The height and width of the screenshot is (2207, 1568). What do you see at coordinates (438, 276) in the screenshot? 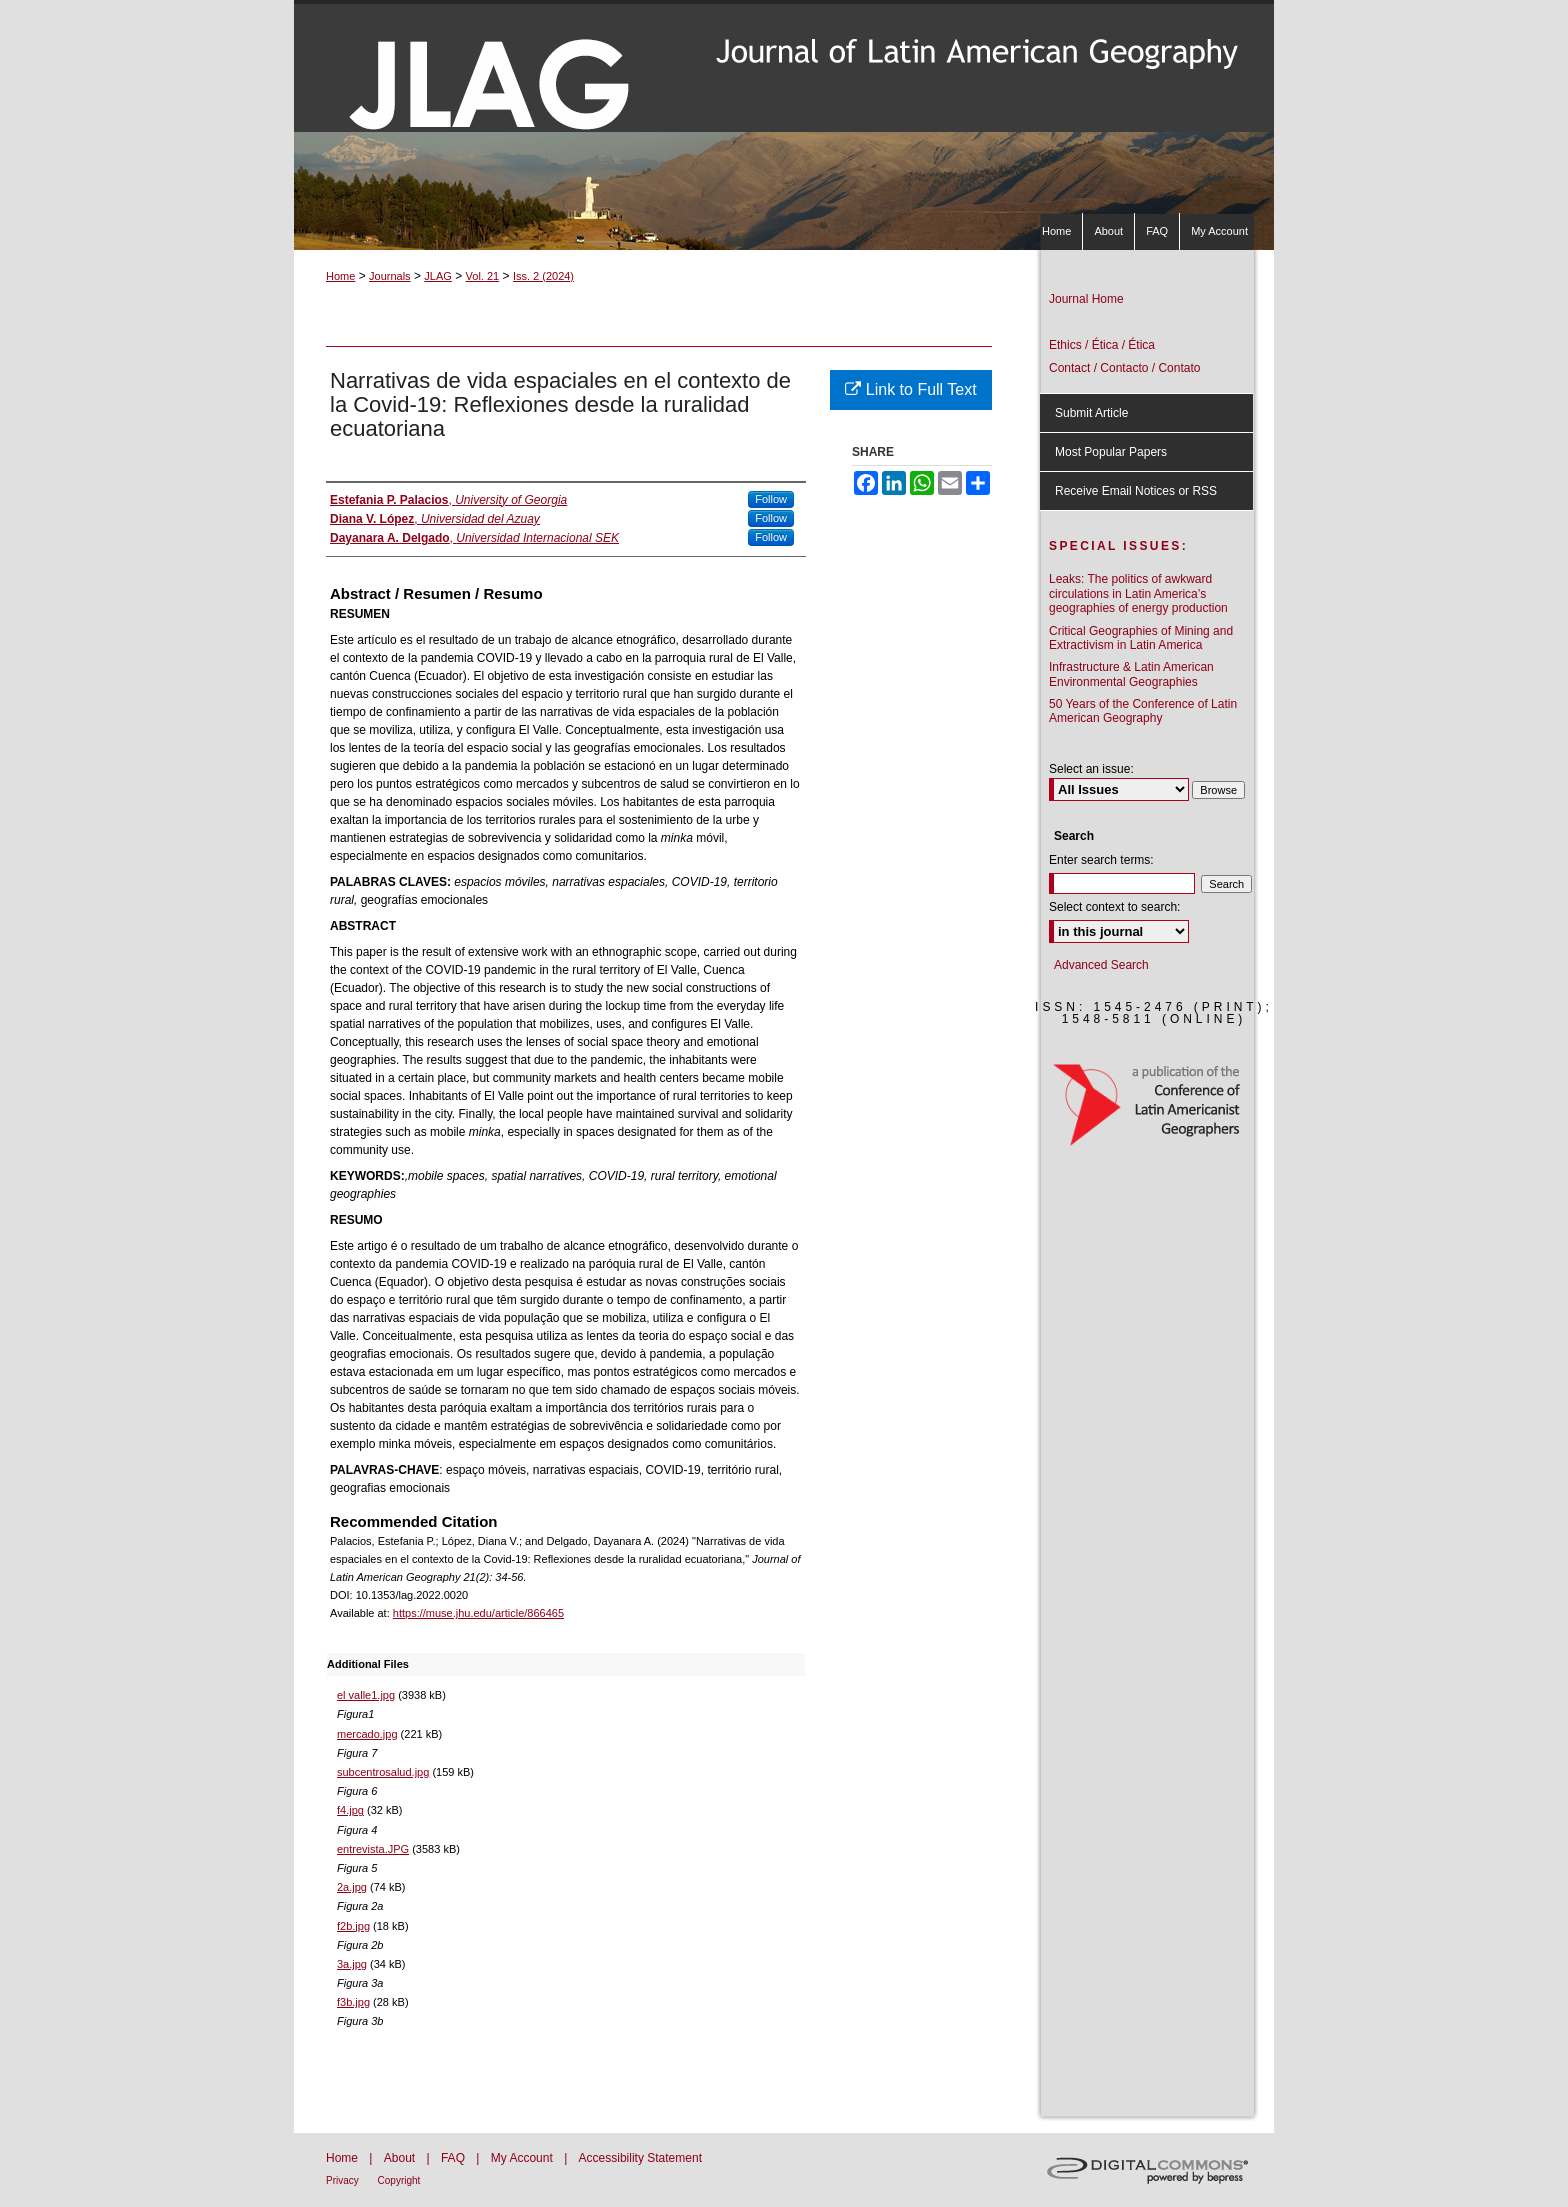
I see `JLAG` at bounding box center [438, 276].